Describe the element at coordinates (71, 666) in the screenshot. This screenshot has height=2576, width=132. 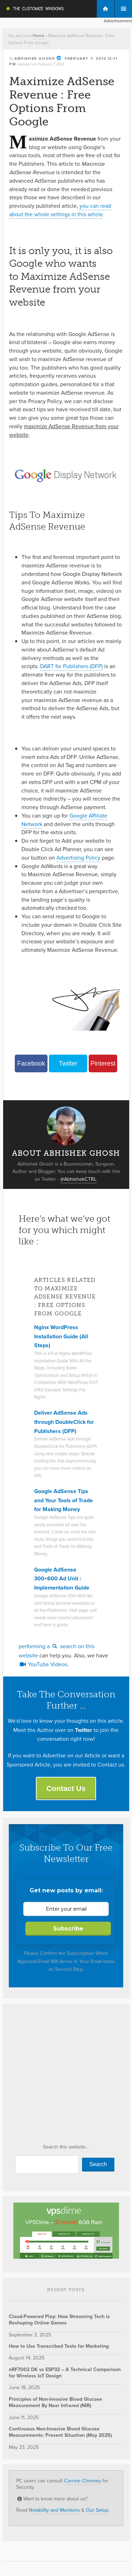
I see `DART for Publishers (DFP)` at that location.